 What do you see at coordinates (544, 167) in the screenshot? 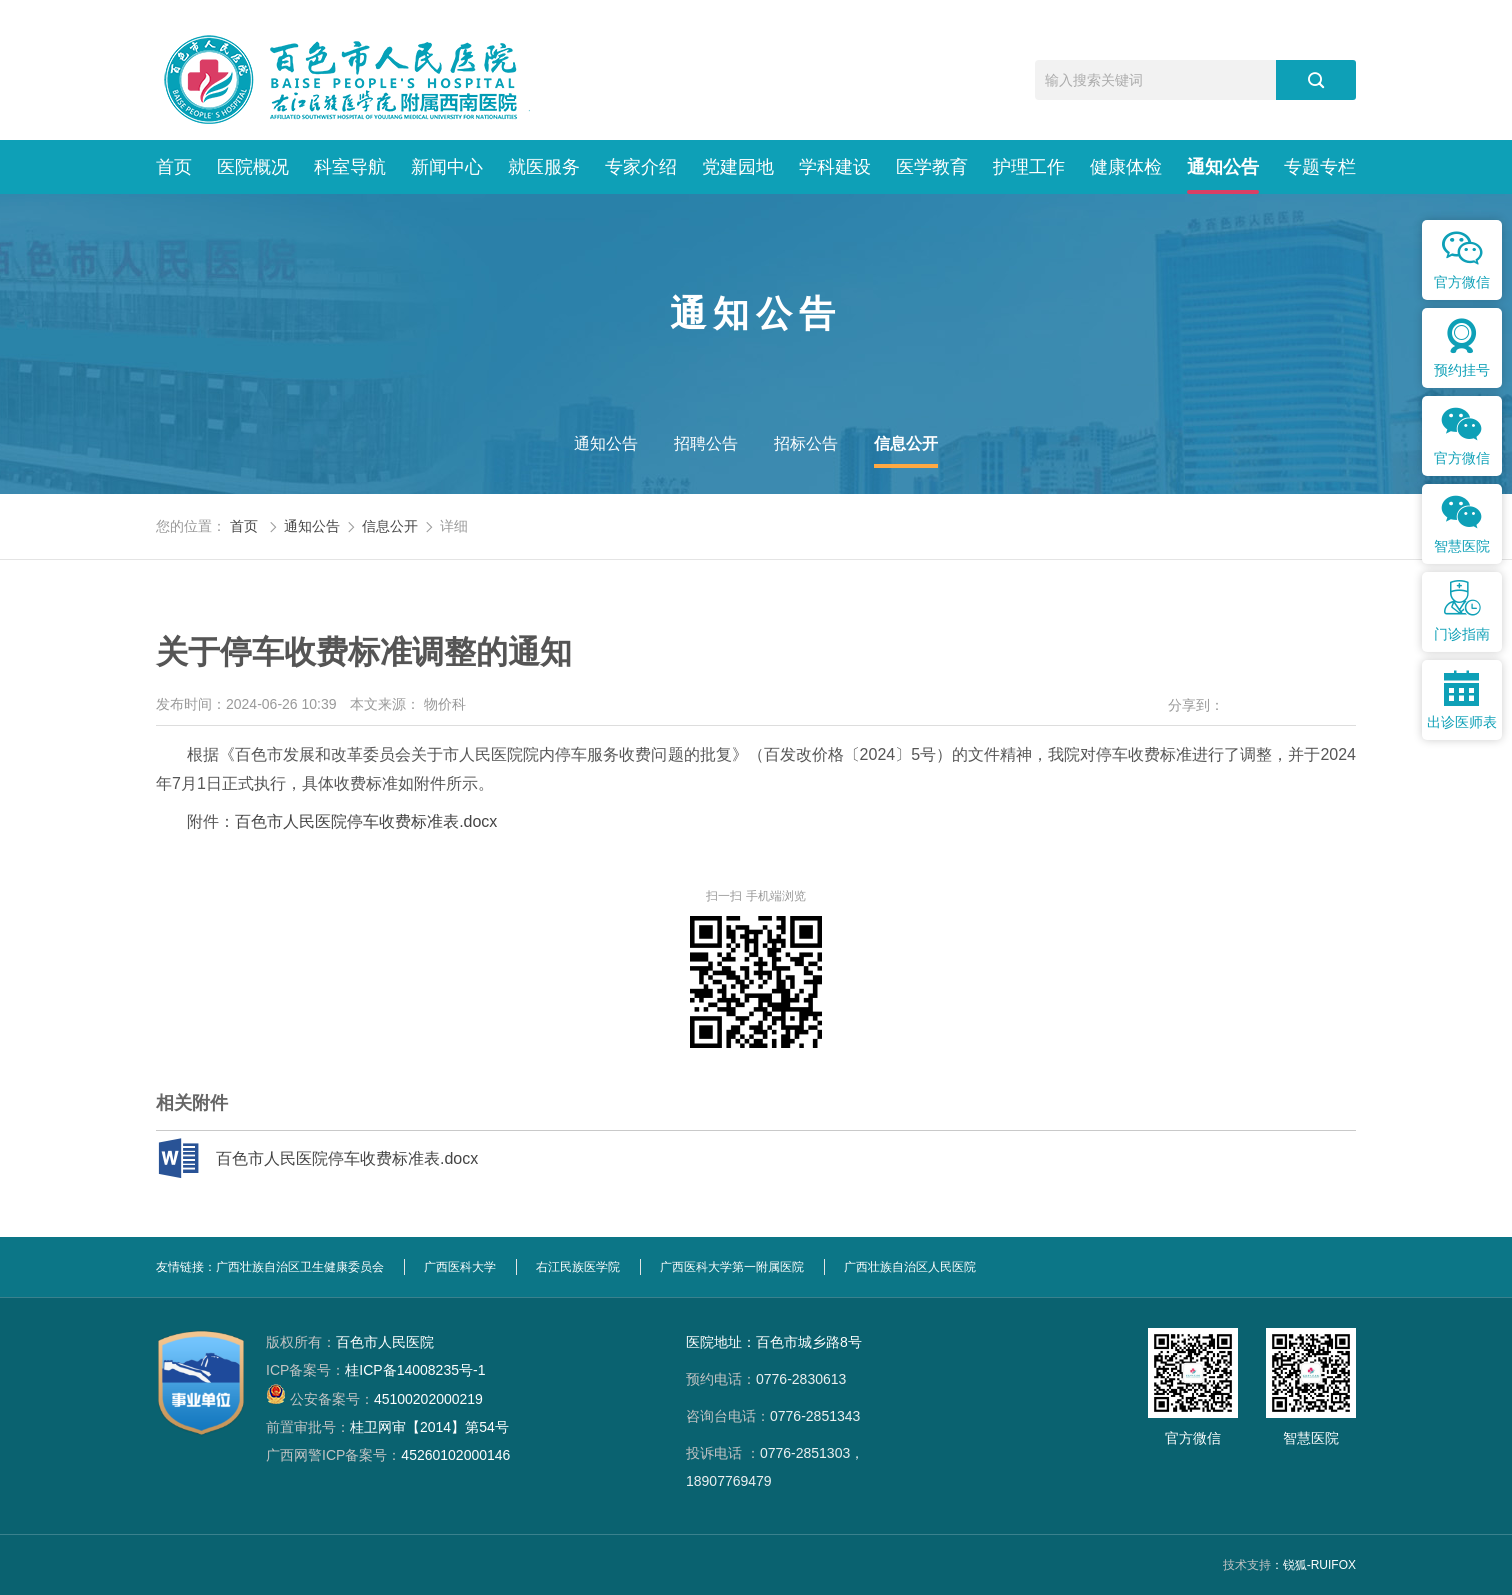
I see `就医服务` at bounding box center [544, 167].